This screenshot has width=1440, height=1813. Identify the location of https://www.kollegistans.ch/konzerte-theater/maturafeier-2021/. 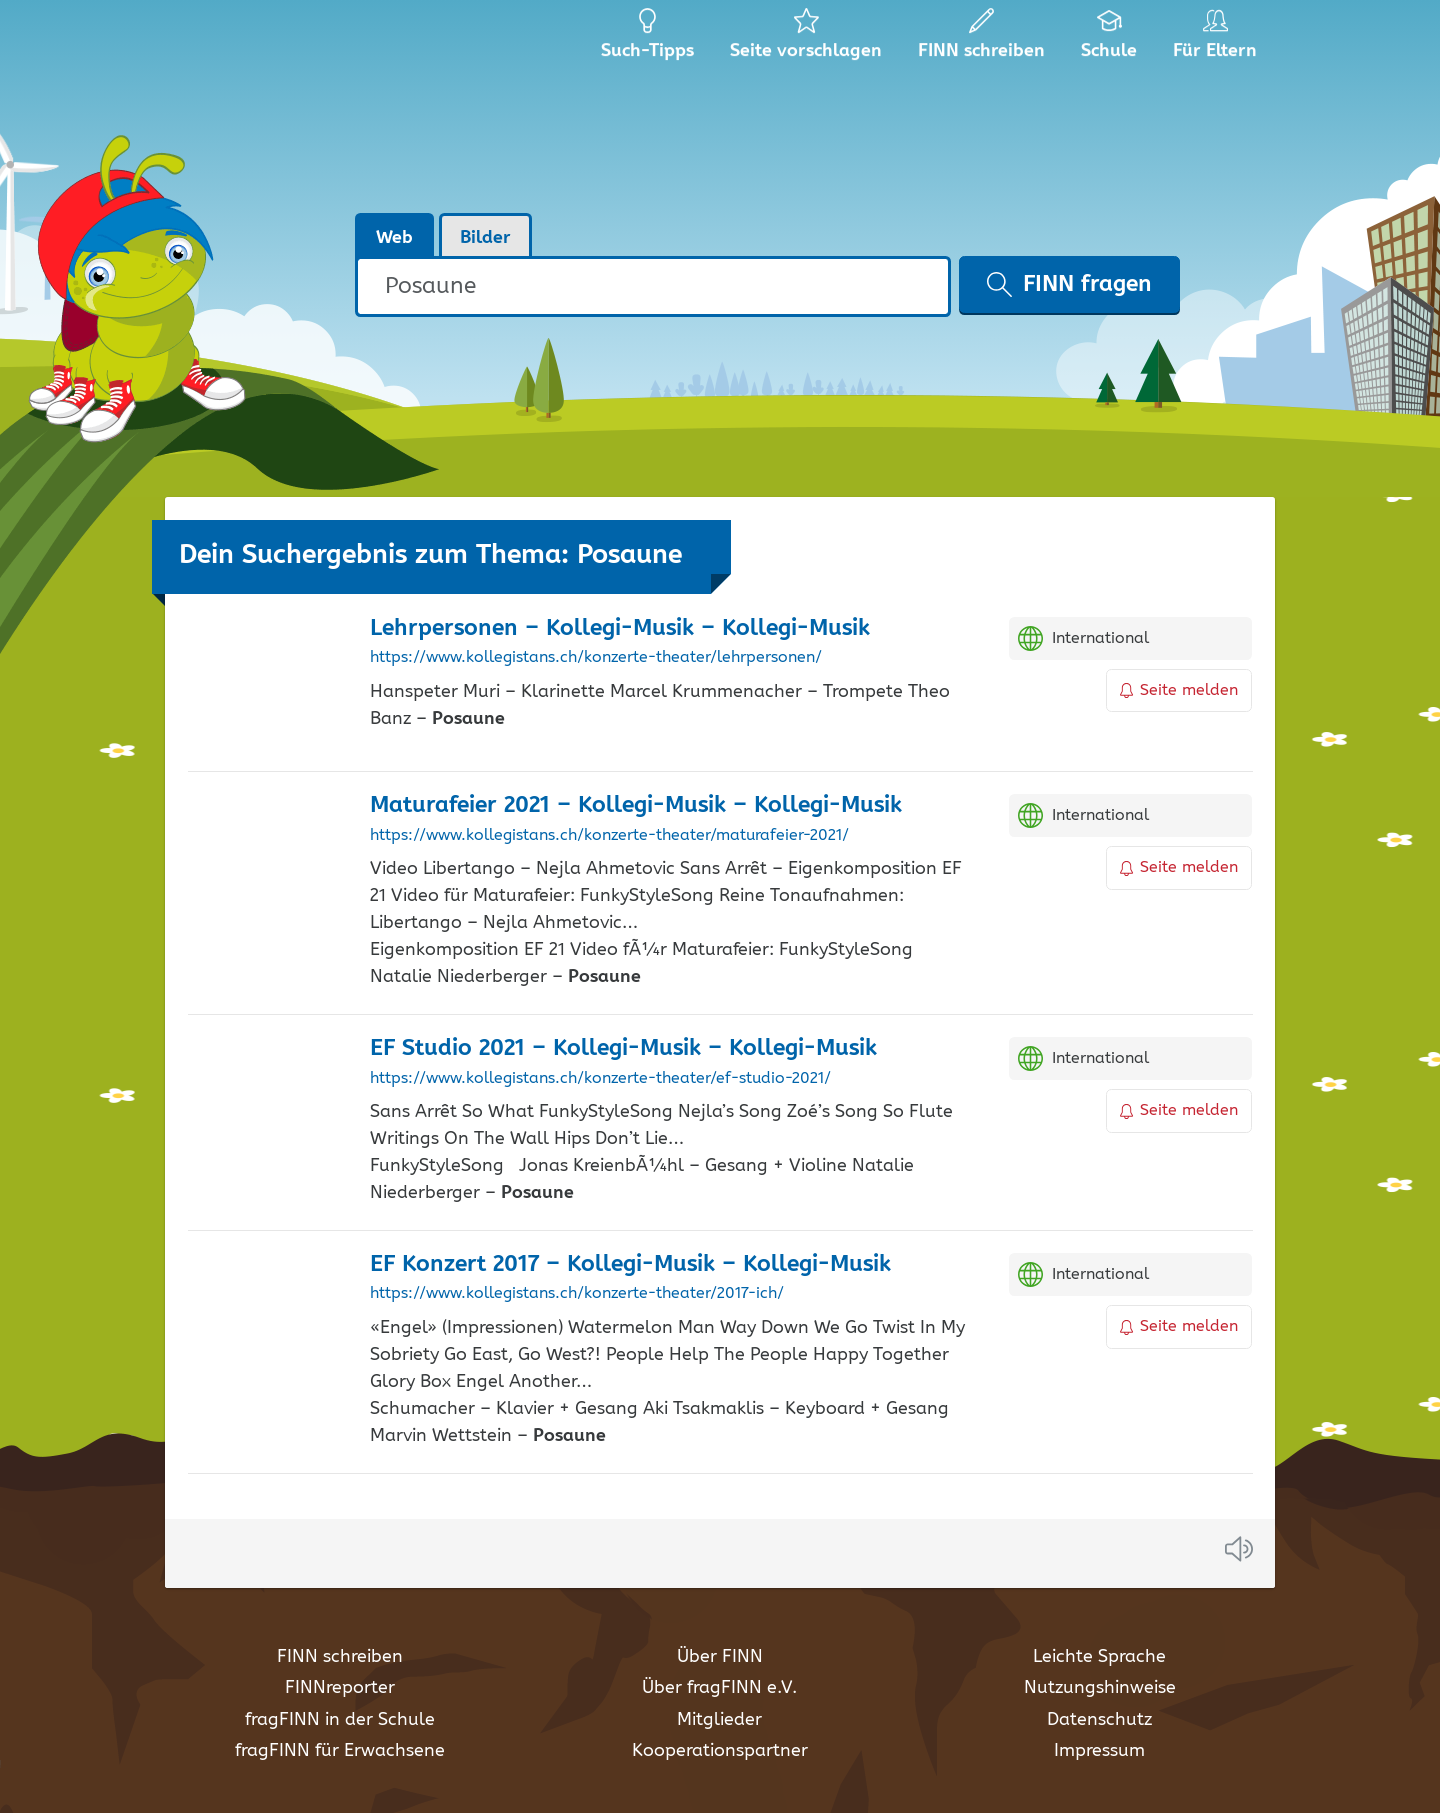
(609, 836).